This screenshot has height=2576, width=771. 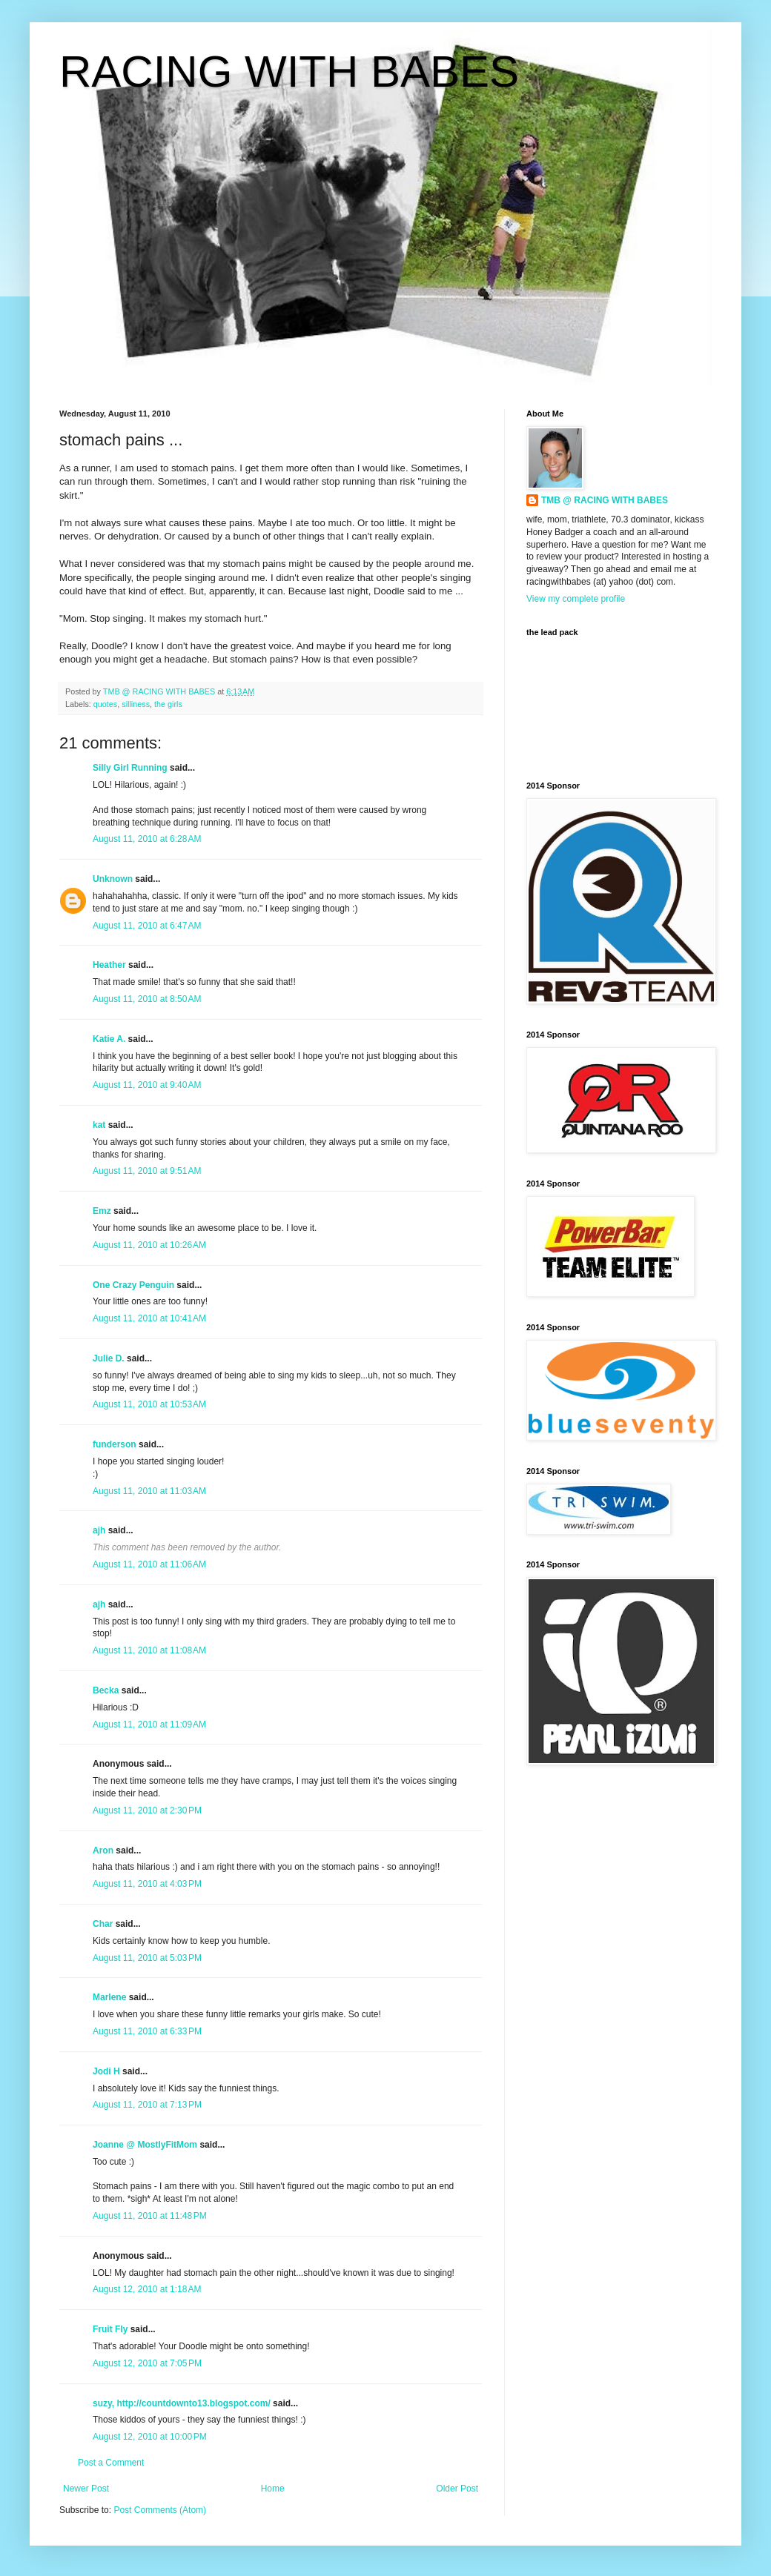 What do you see at coordinates (289, 71) in the screenshot?
I see `RACING WITH BABES` at bounding box center [289, 71].